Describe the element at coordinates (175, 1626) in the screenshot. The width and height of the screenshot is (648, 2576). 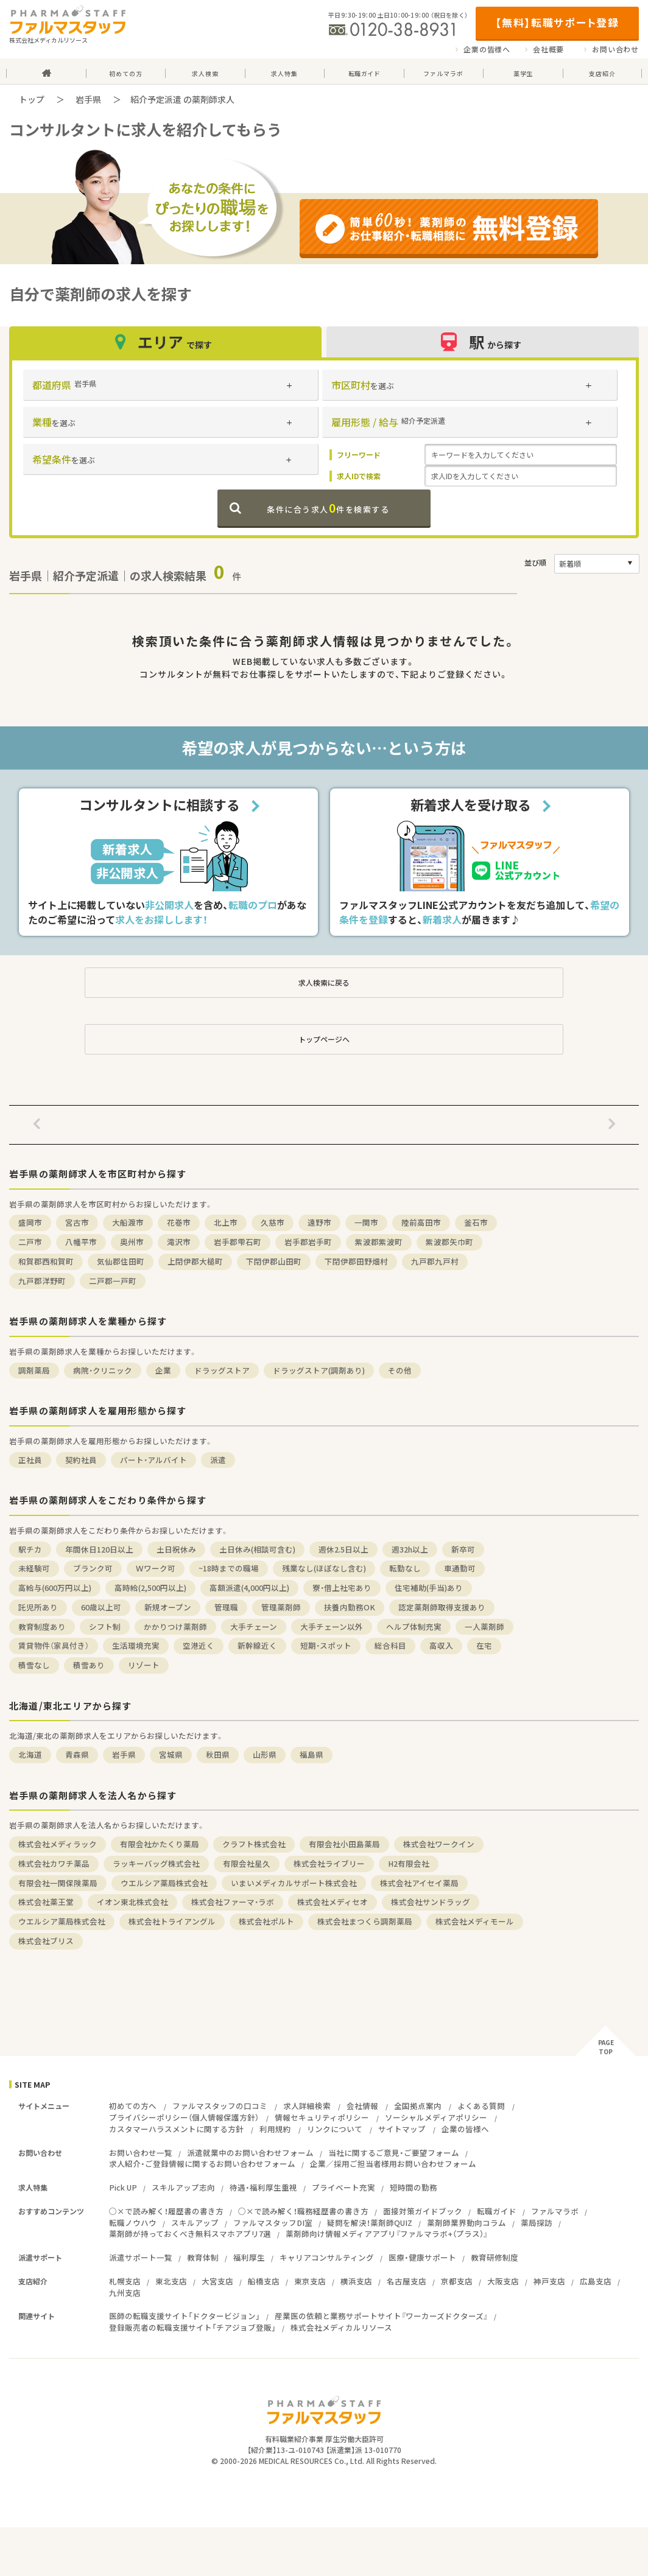
I see `かかりつけ薬剤師` at that location.